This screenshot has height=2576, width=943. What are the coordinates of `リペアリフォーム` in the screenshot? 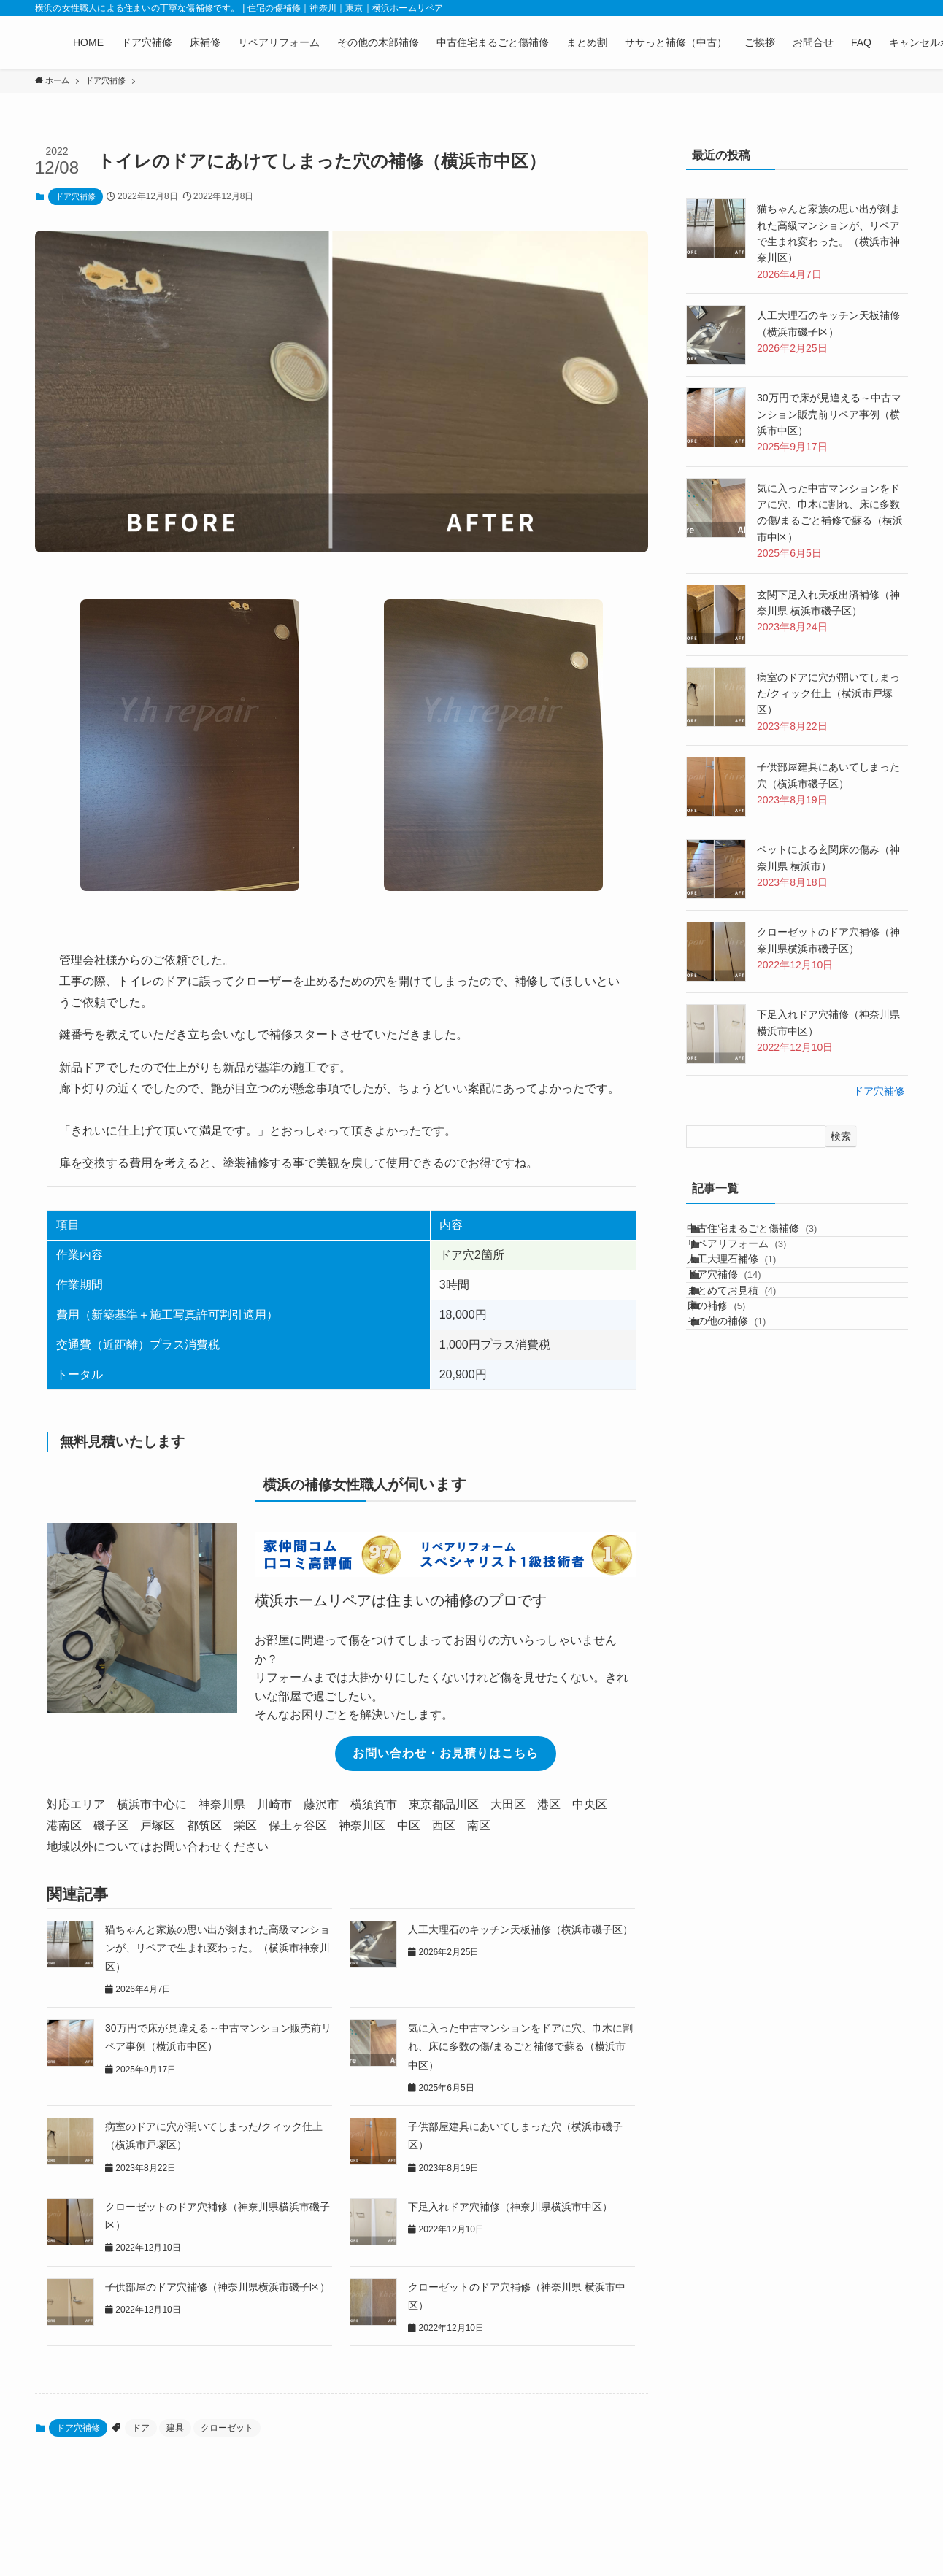 It's located at (751, 1266).